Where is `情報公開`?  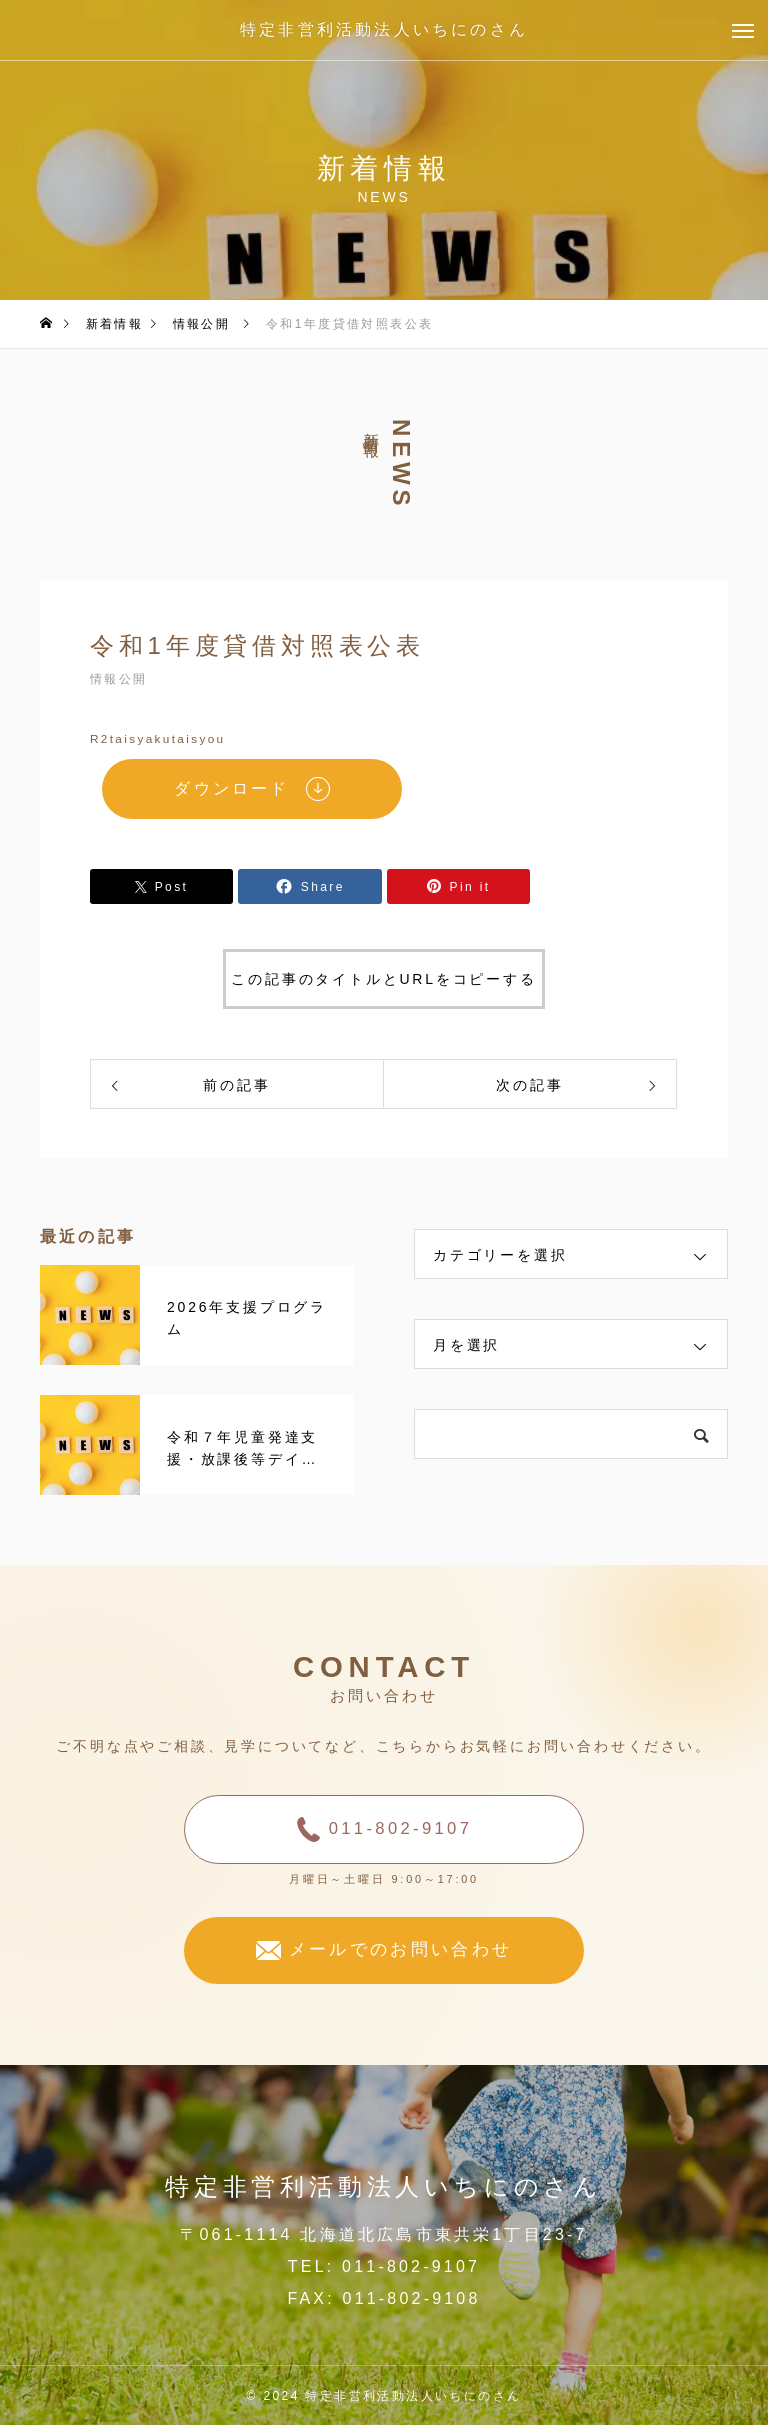
情報公開 is located at coordinates (119, 679).